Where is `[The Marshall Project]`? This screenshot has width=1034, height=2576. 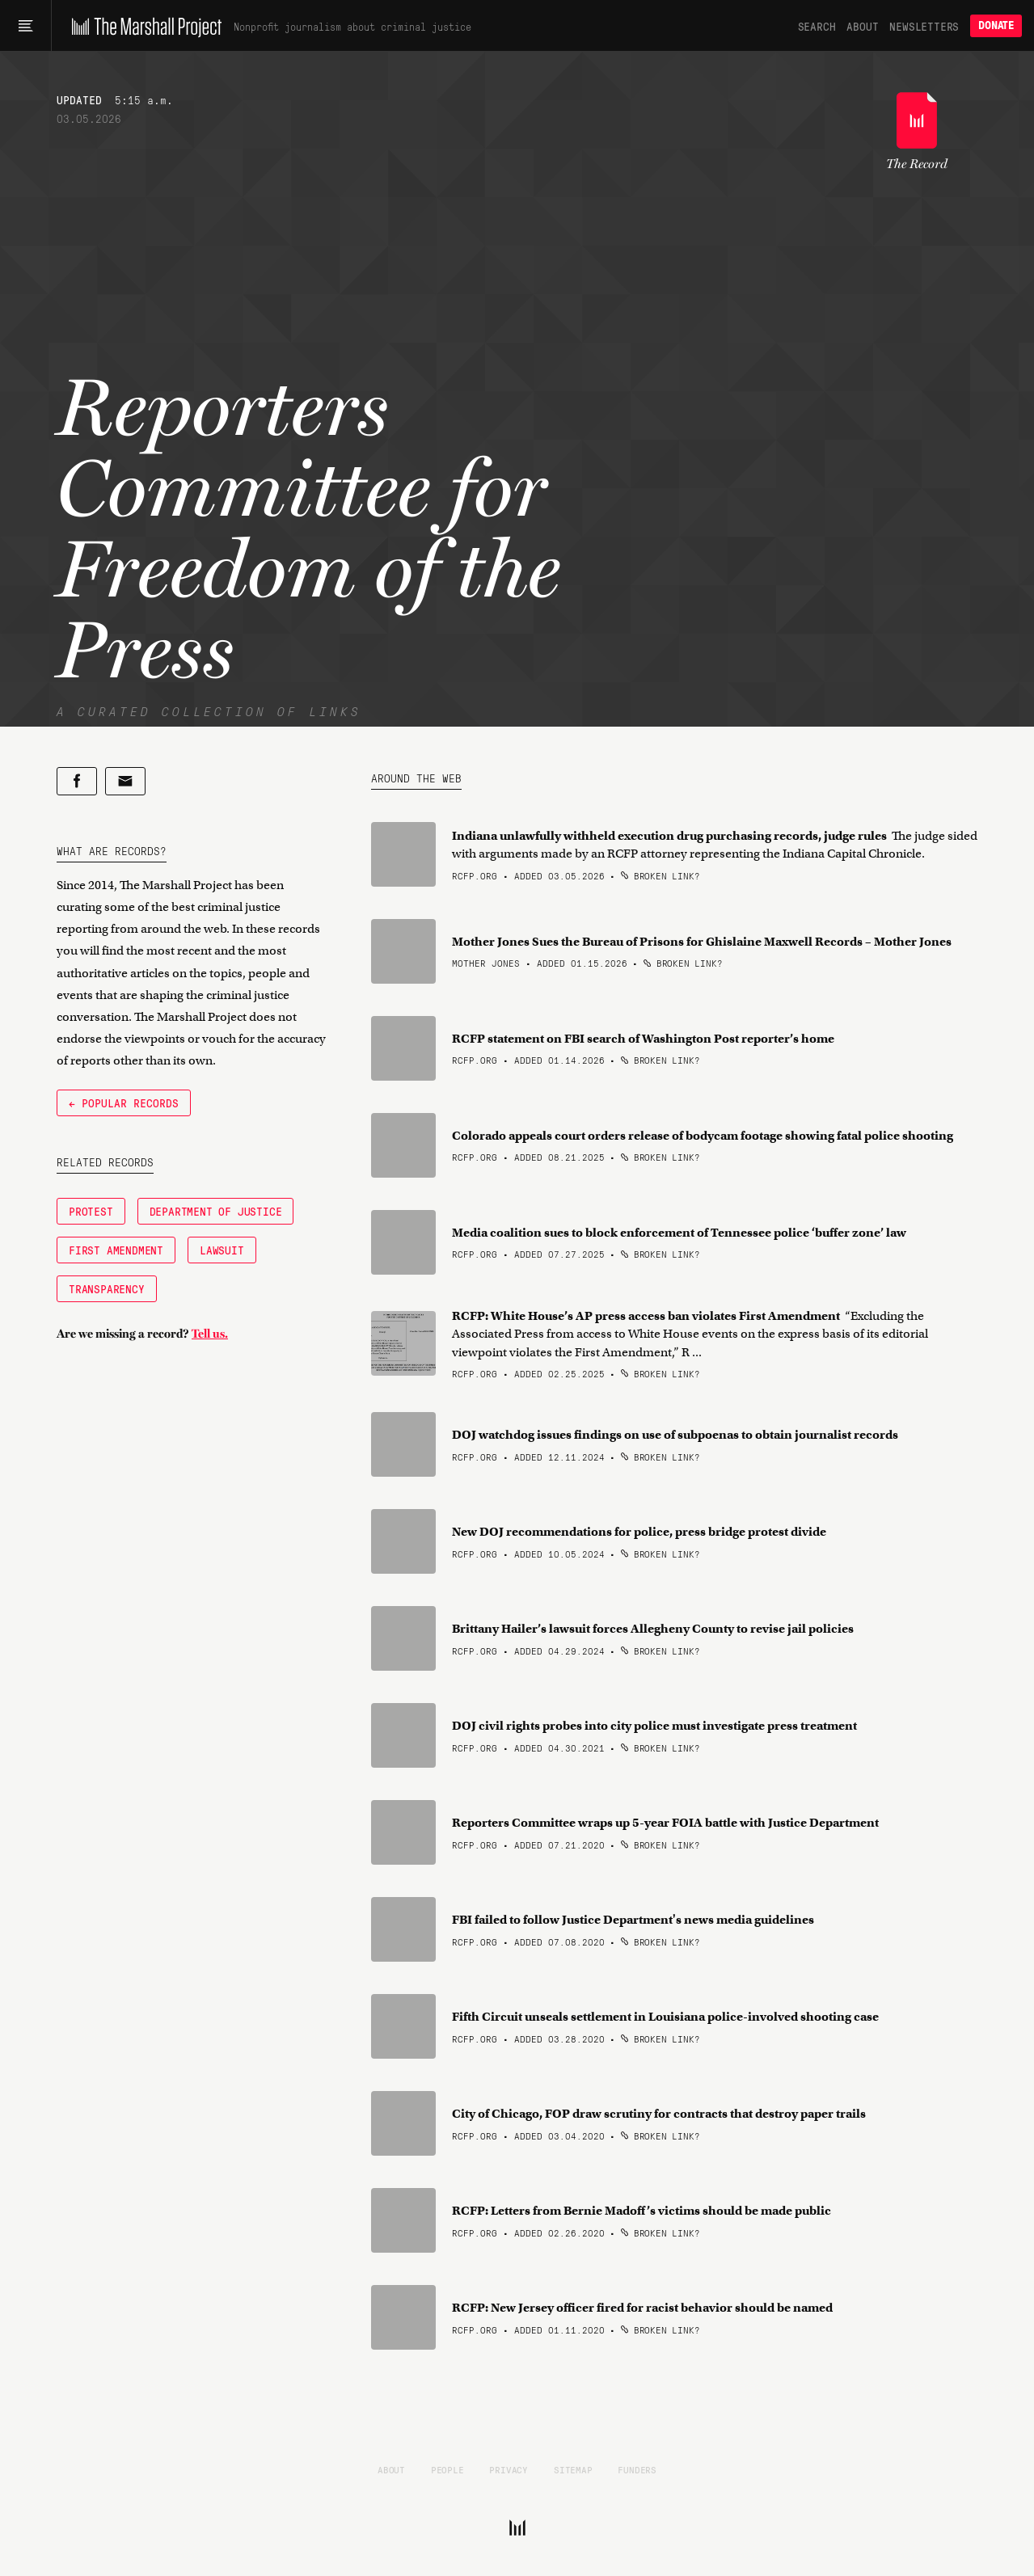 [The Marshall Project] is located at coordinates (143, 26).